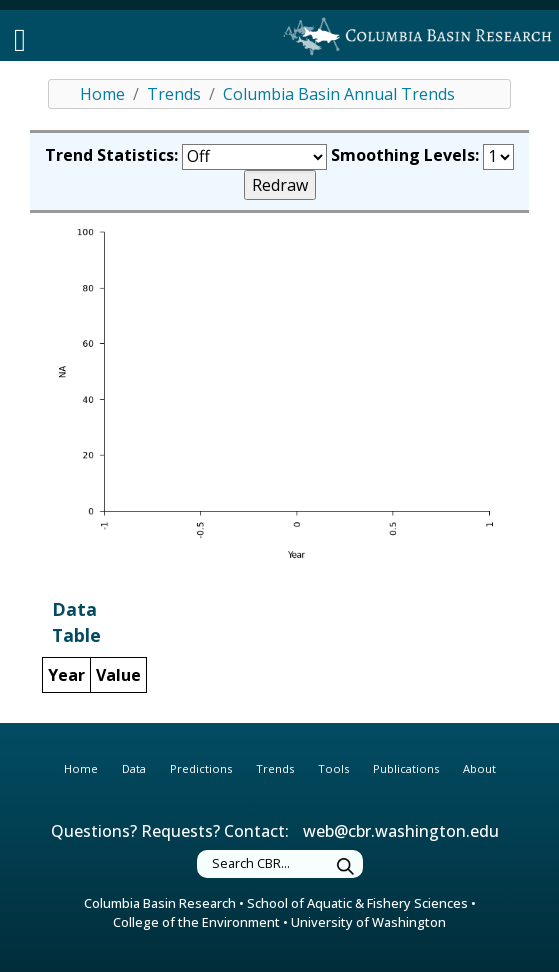 The image size is (559, 972). What do you see at coordinates (333, 768) in the screenshot?
I see `Tools` at bounding box center [333, 768].